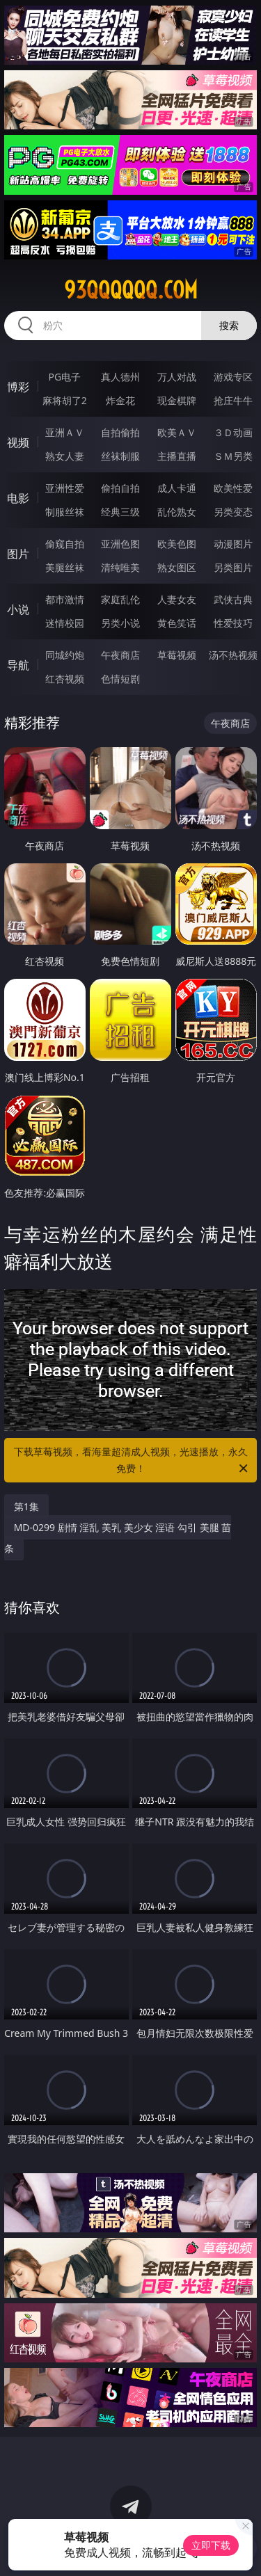 This screenshot has height=2576, width=261. What do you see at coordinates (64, 599) in the screenshot?
I see `都市激情` at bounding box center [64, 599].